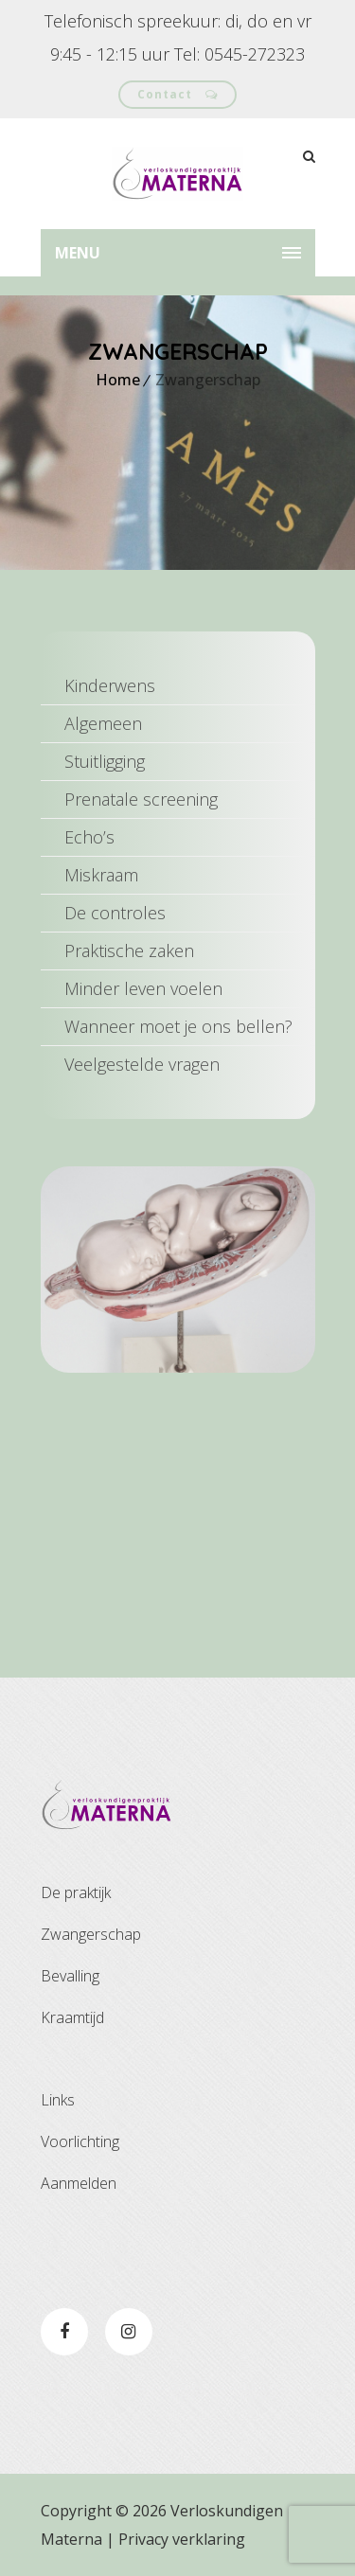 This screenshot has width=355, height=2576. Describe the element at coordinates (89, 837) in the screenshot. I see `Echo’s` at that location.